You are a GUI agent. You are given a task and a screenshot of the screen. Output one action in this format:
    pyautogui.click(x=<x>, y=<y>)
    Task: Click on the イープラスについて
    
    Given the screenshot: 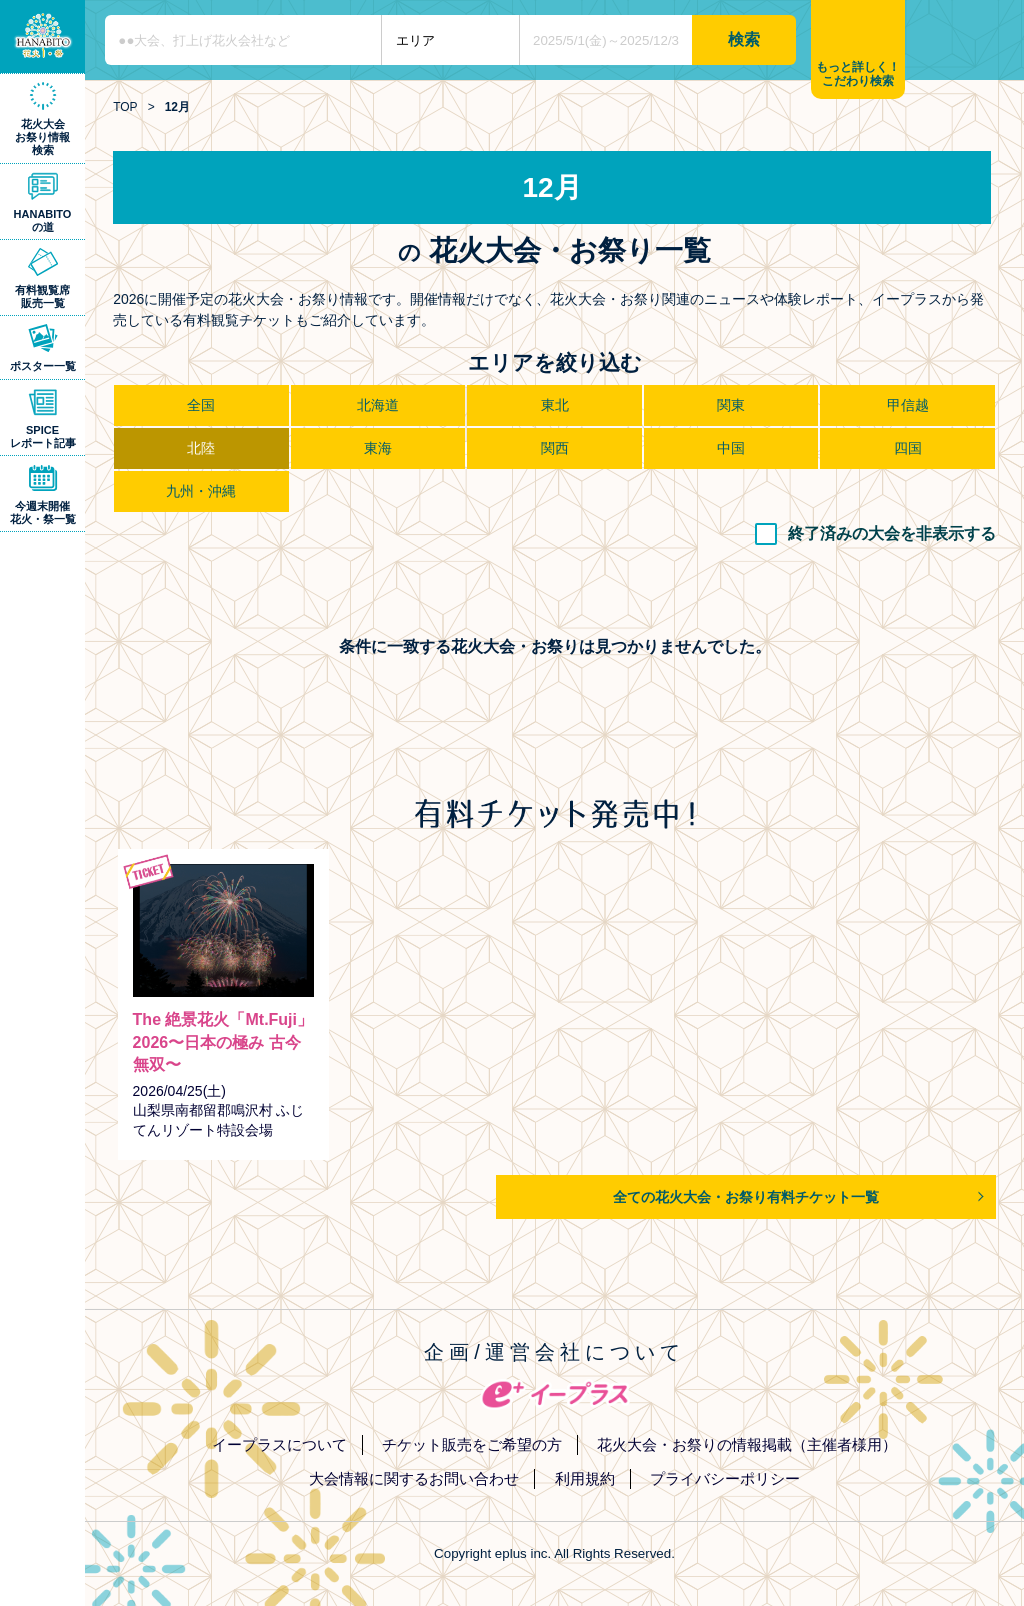 What is the action you would take?
    pyautogui.click(x=279, y=1444)
    